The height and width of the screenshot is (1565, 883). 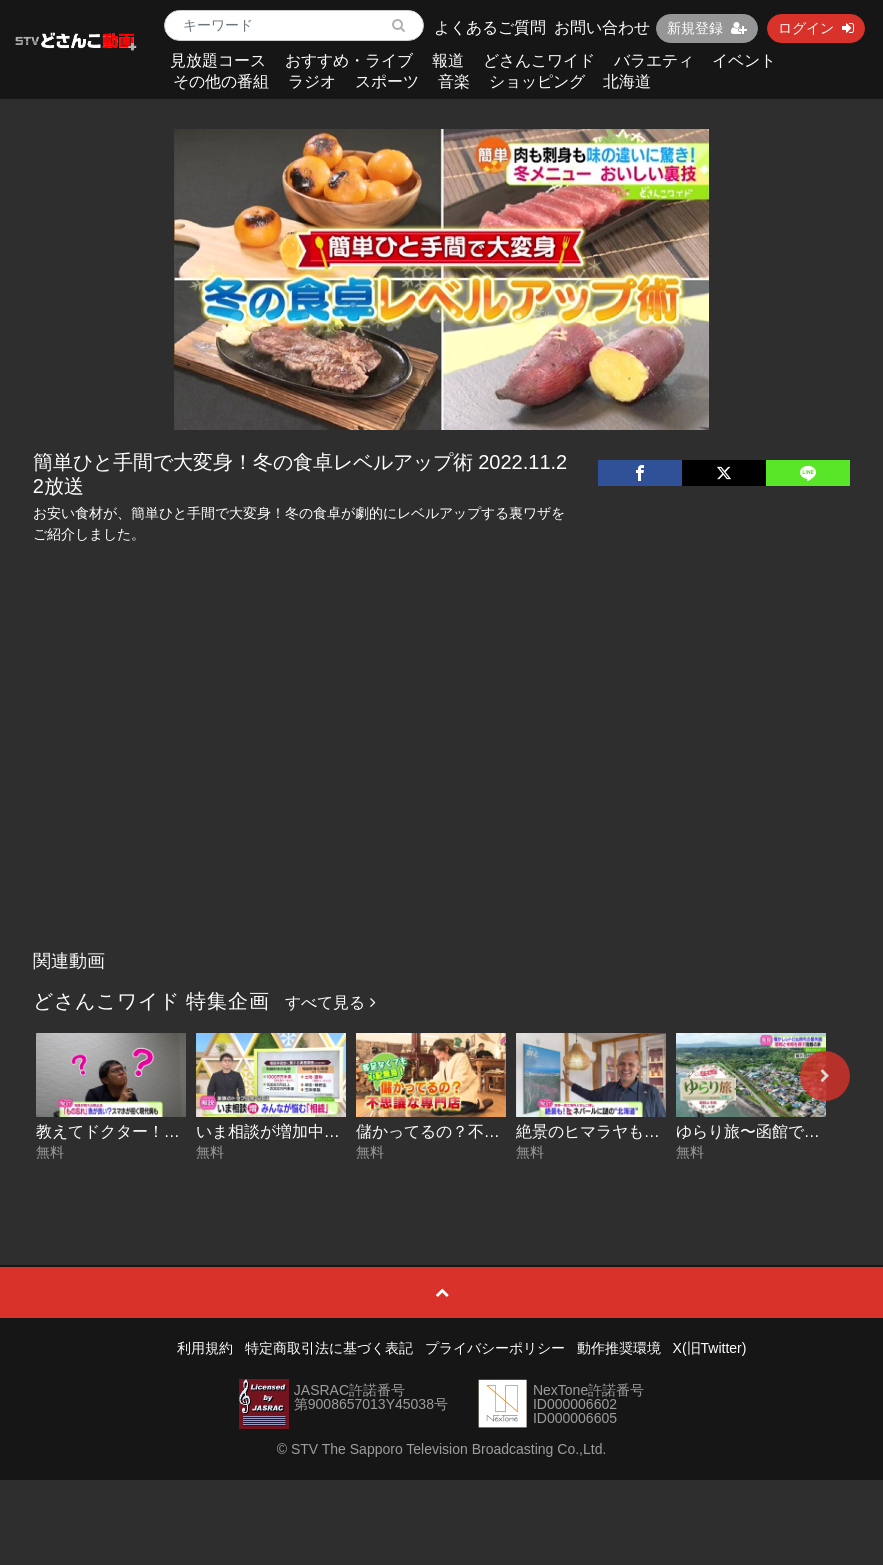 What do you see at coordinates (454, 81) in the screenshot?
I see `音楽` at bounding box center [454, 81].